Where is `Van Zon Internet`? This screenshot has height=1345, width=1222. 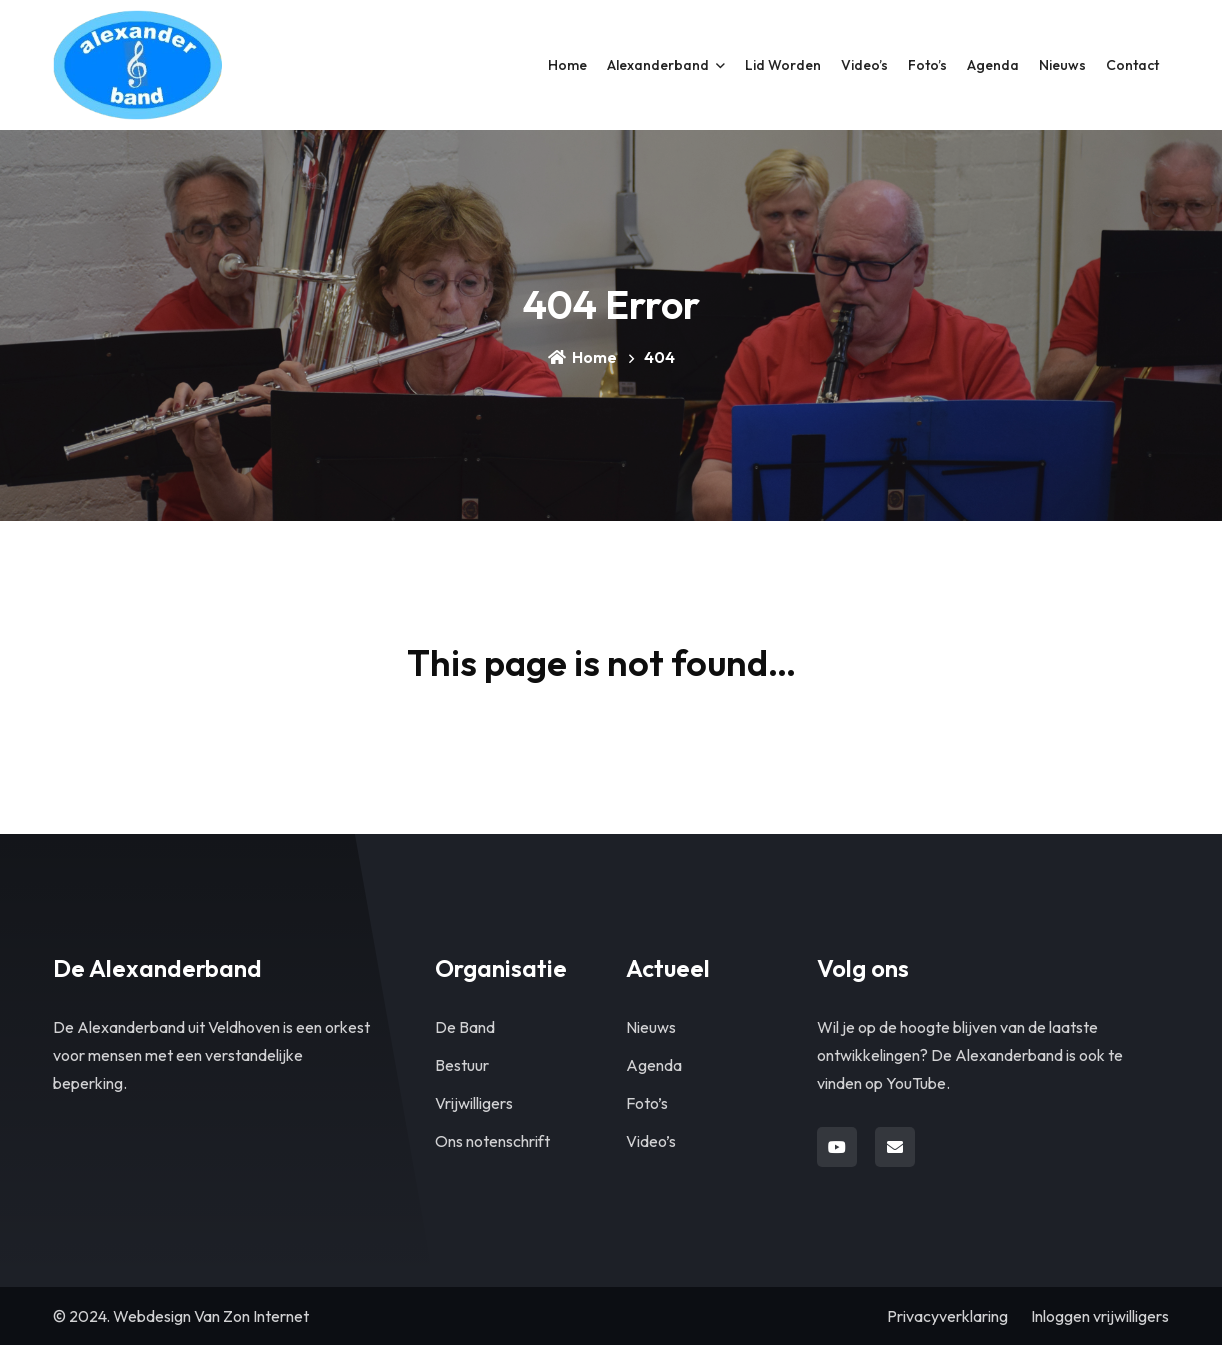
Van Zon Internet is located at coordinates (251, 1316).